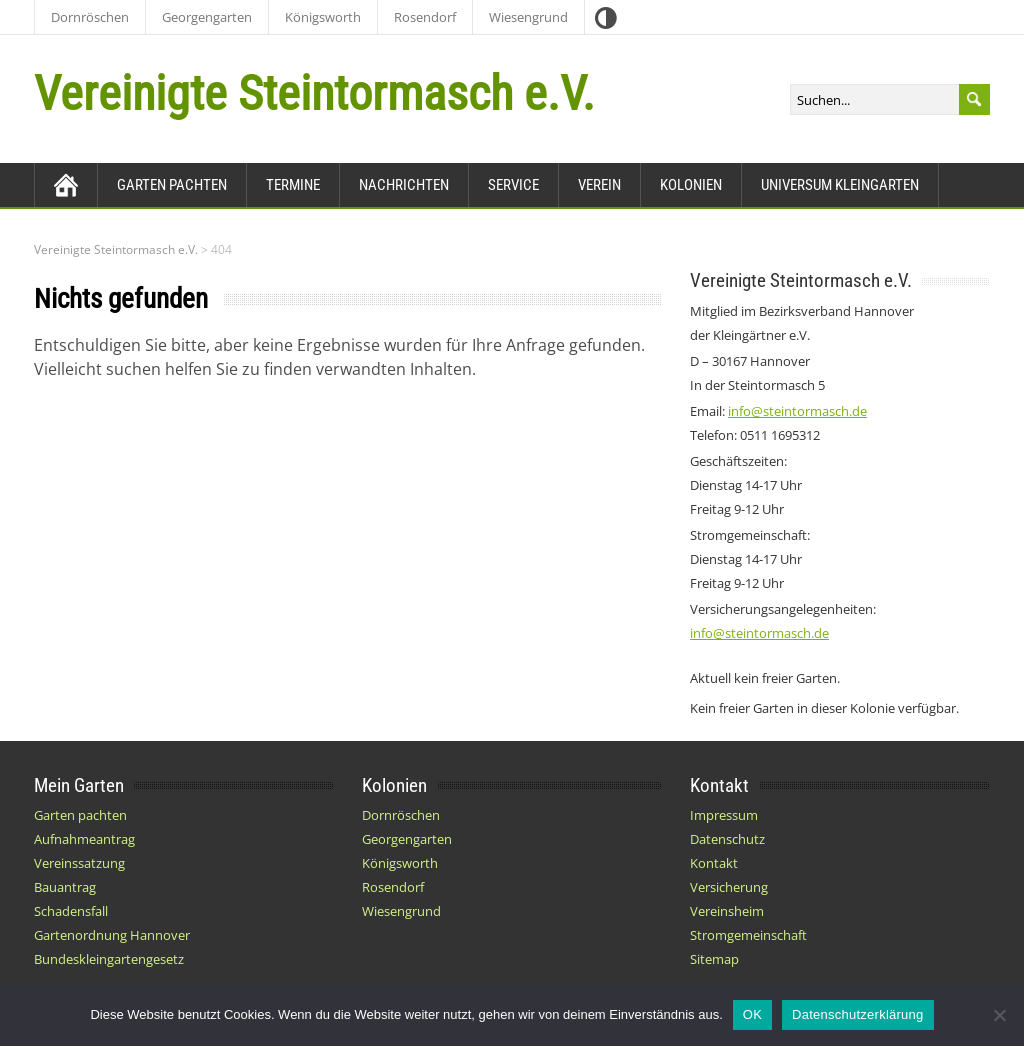 The image size is (1024, 1046). What do you see at coordinates (425, 17) in the screenshot?
I see `Rosendorf` at bounding box center [425, 17].